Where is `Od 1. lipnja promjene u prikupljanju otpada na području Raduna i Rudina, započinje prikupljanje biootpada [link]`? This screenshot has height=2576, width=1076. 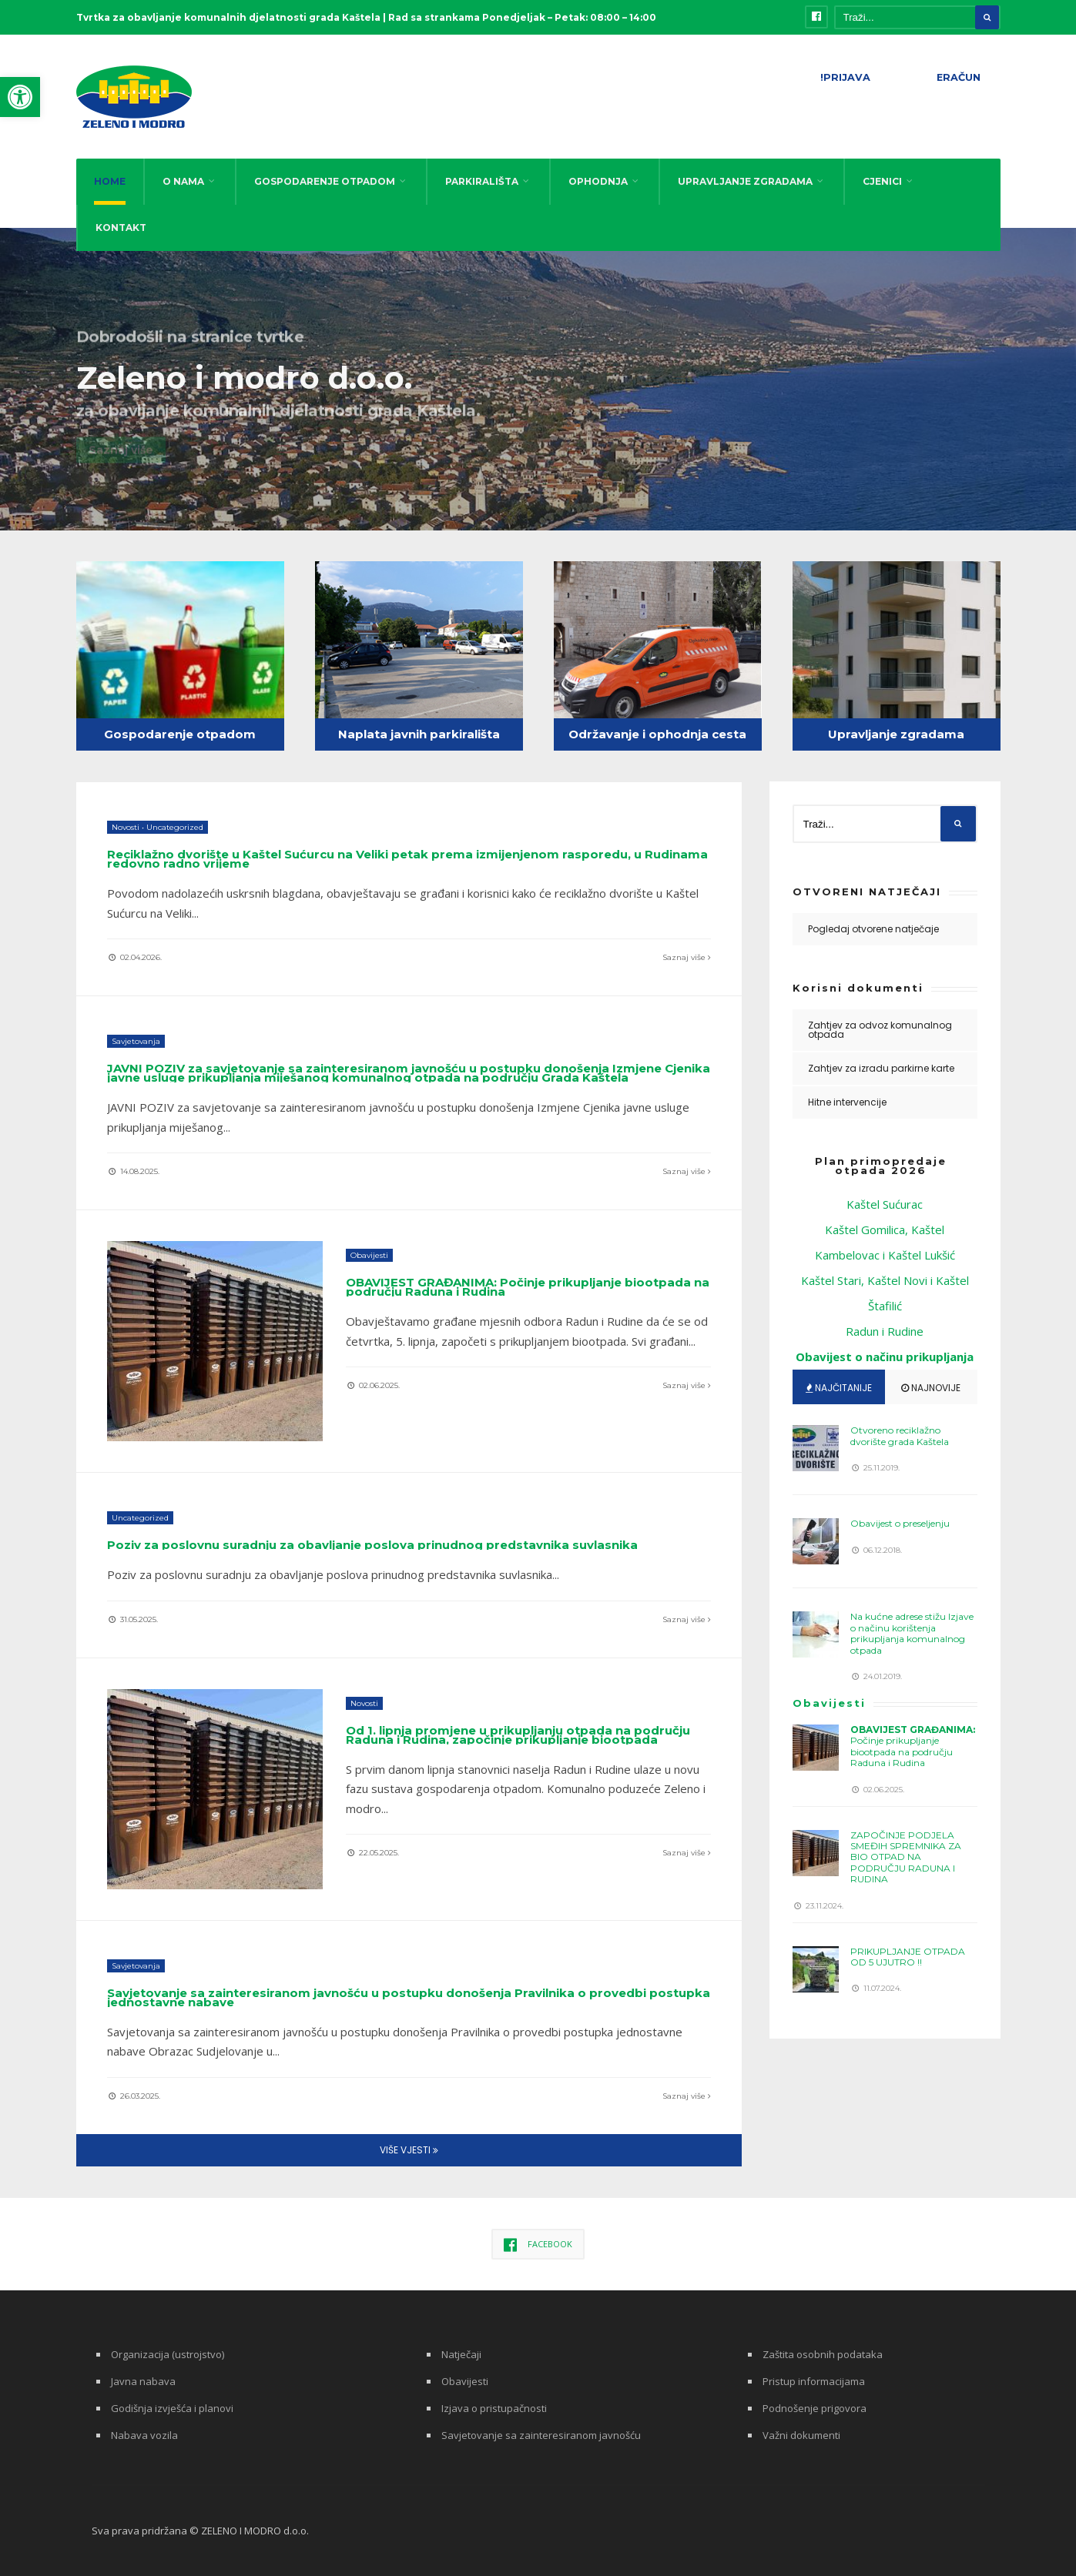
Od 1. lipnja promjene u prikupljanju otpada na području Raduna i Rudina, započinje prikupljanje biootpada [link] is located at coordinates (518, 1735).